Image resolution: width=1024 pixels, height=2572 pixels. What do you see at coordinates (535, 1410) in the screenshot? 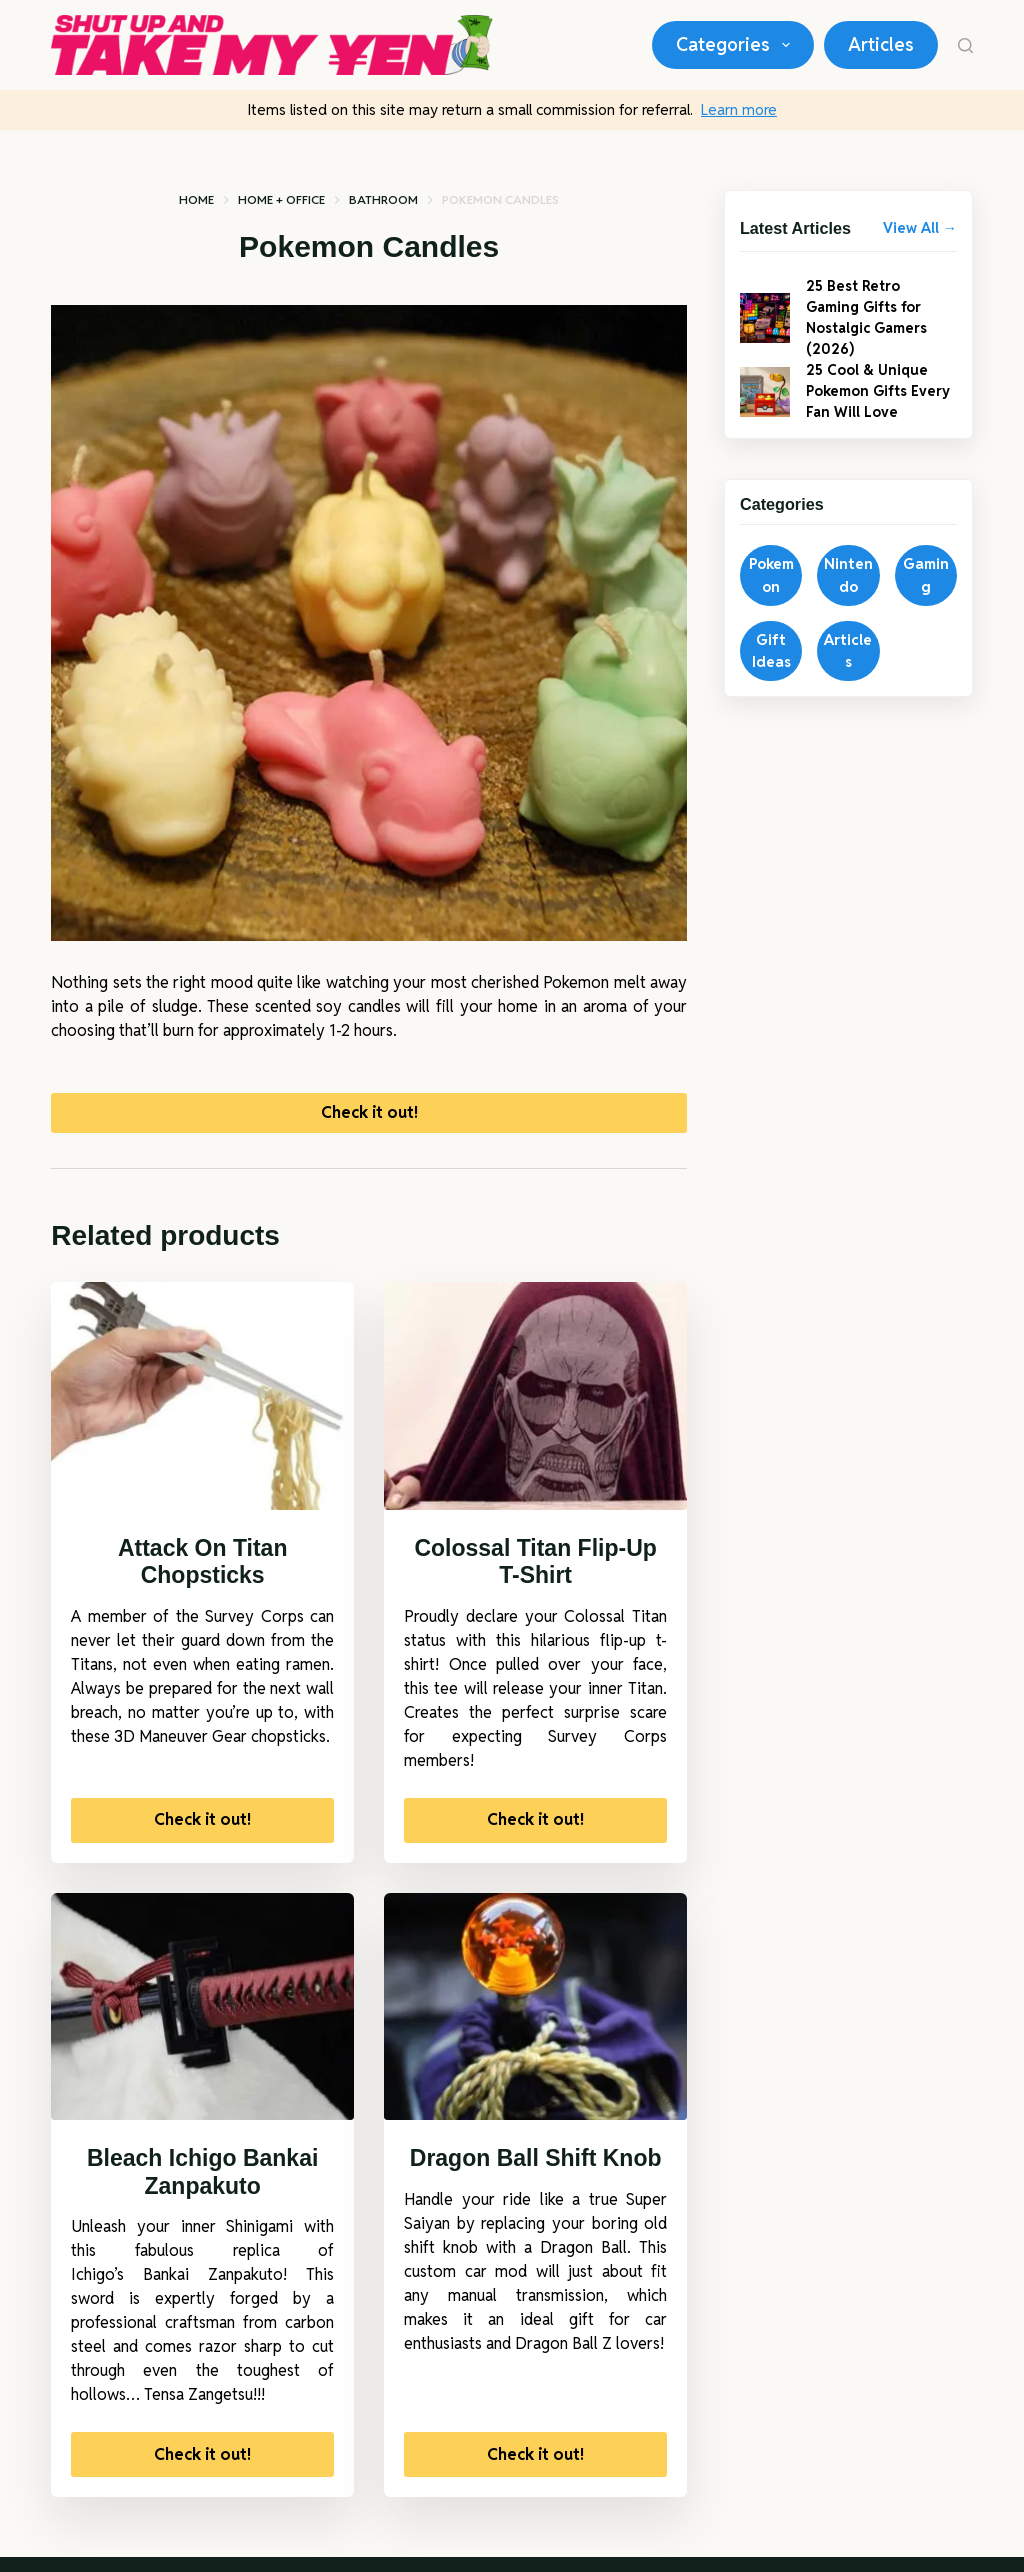
I see `[Colossal Titan Flip-Up T-Shirt]` at bounding box center [535, 1410].